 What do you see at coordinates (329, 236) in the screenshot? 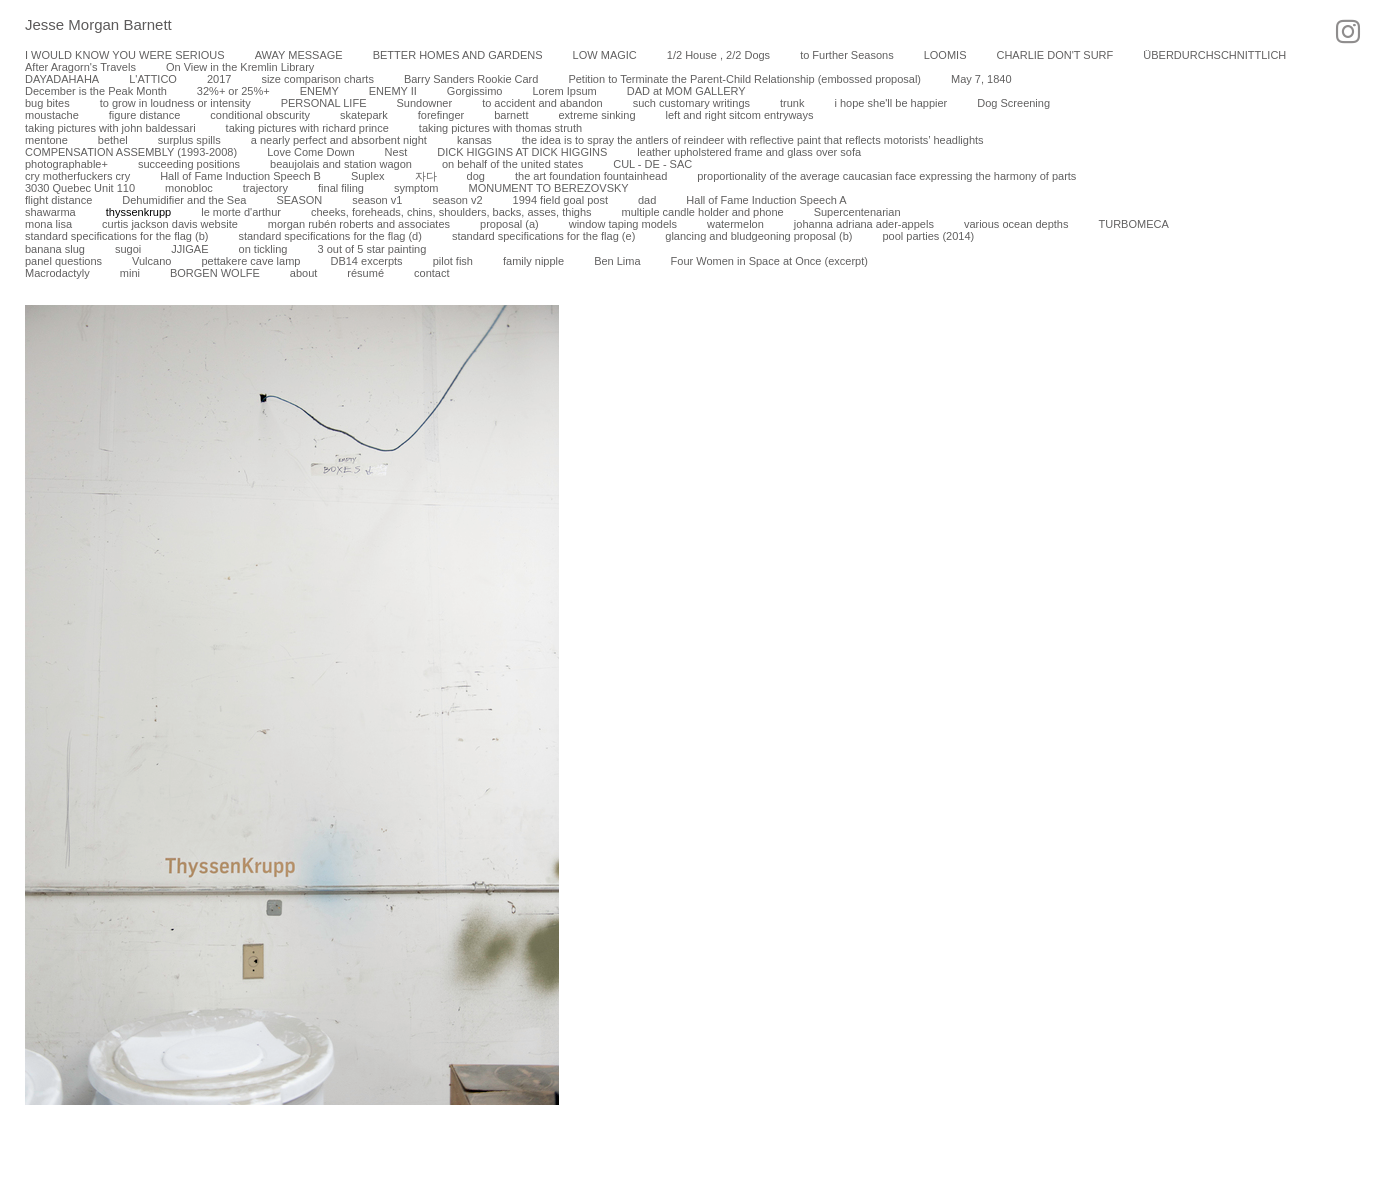
I see `standard specifications for the flag (d)` at bounding box center [329, 236].